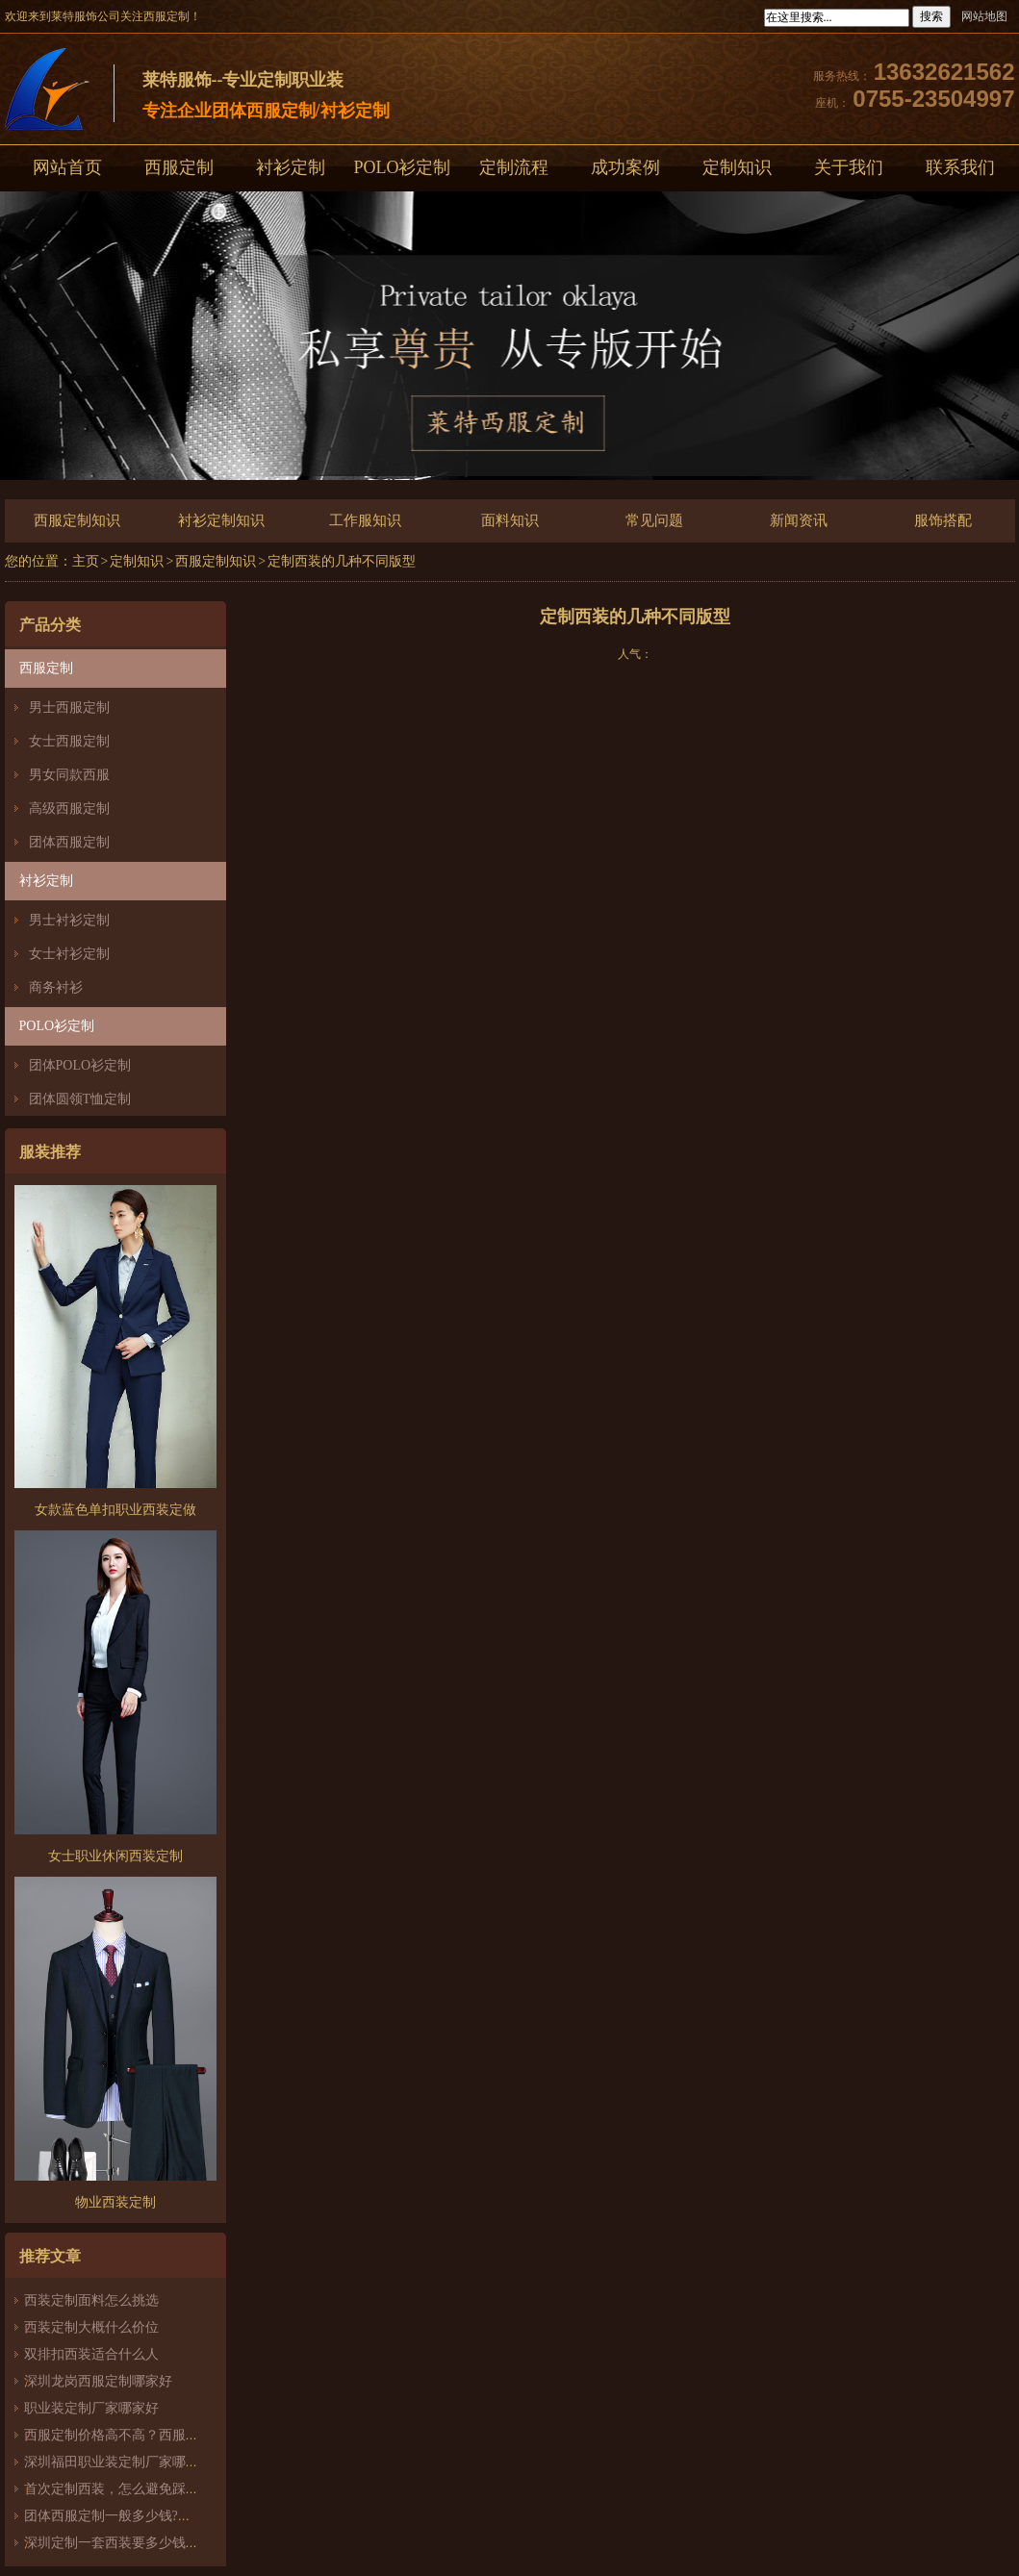 The image size is (1019, 2576). Describe the element at coordinates (98, 2354) in the screenshot. I see `双排扣西装适合什么人` at that location.